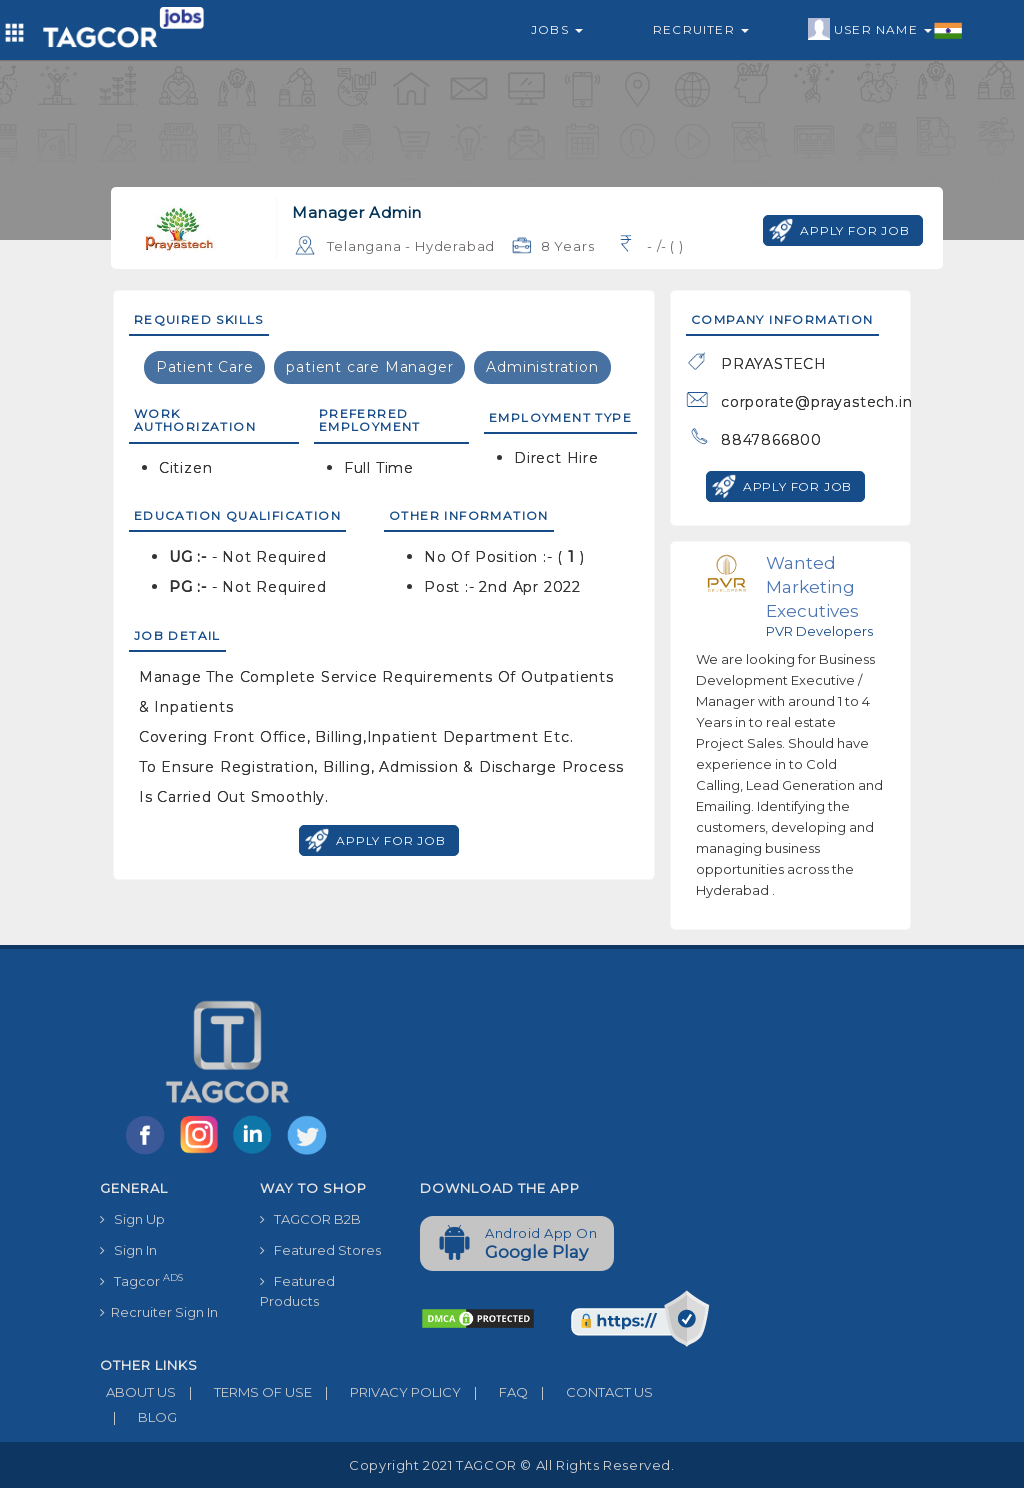 This screenshot has width=1024, height=1488. Describe the element at coordinates (386, 1392) in the screenshot. I see `PRIVACY POLICY` at that location.